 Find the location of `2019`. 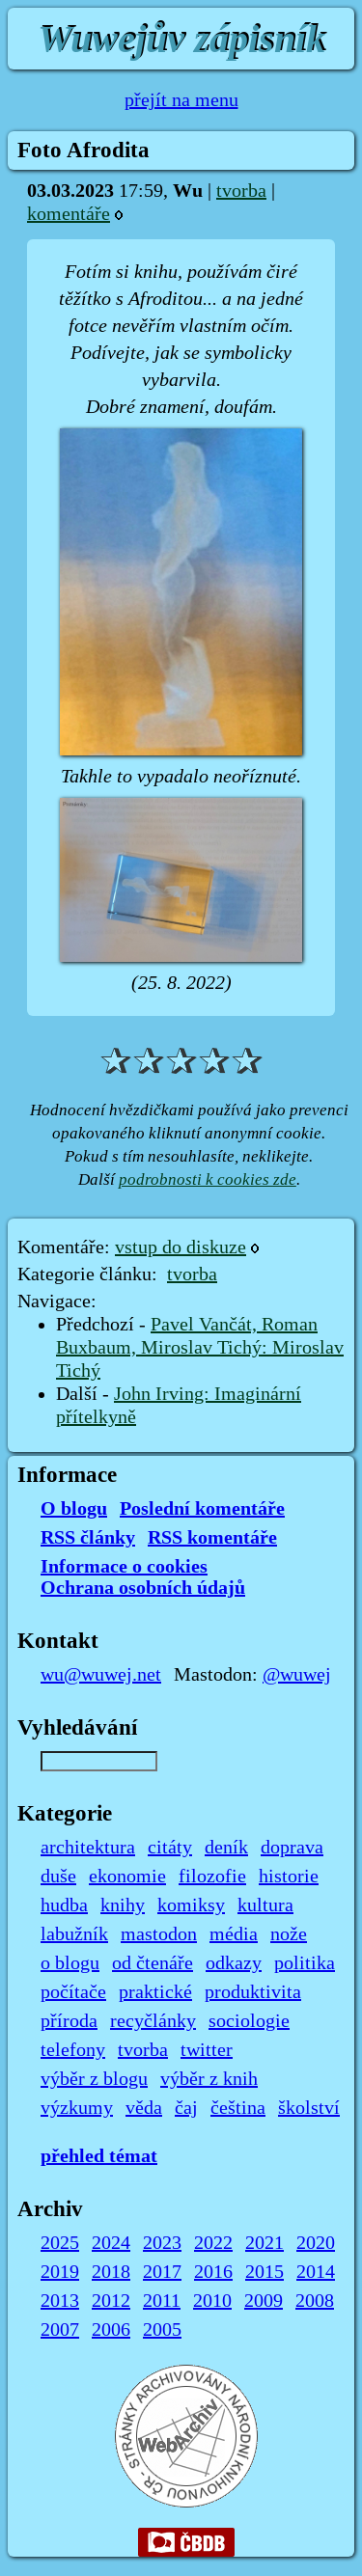

2019 is located at coordinates (60, 2272).